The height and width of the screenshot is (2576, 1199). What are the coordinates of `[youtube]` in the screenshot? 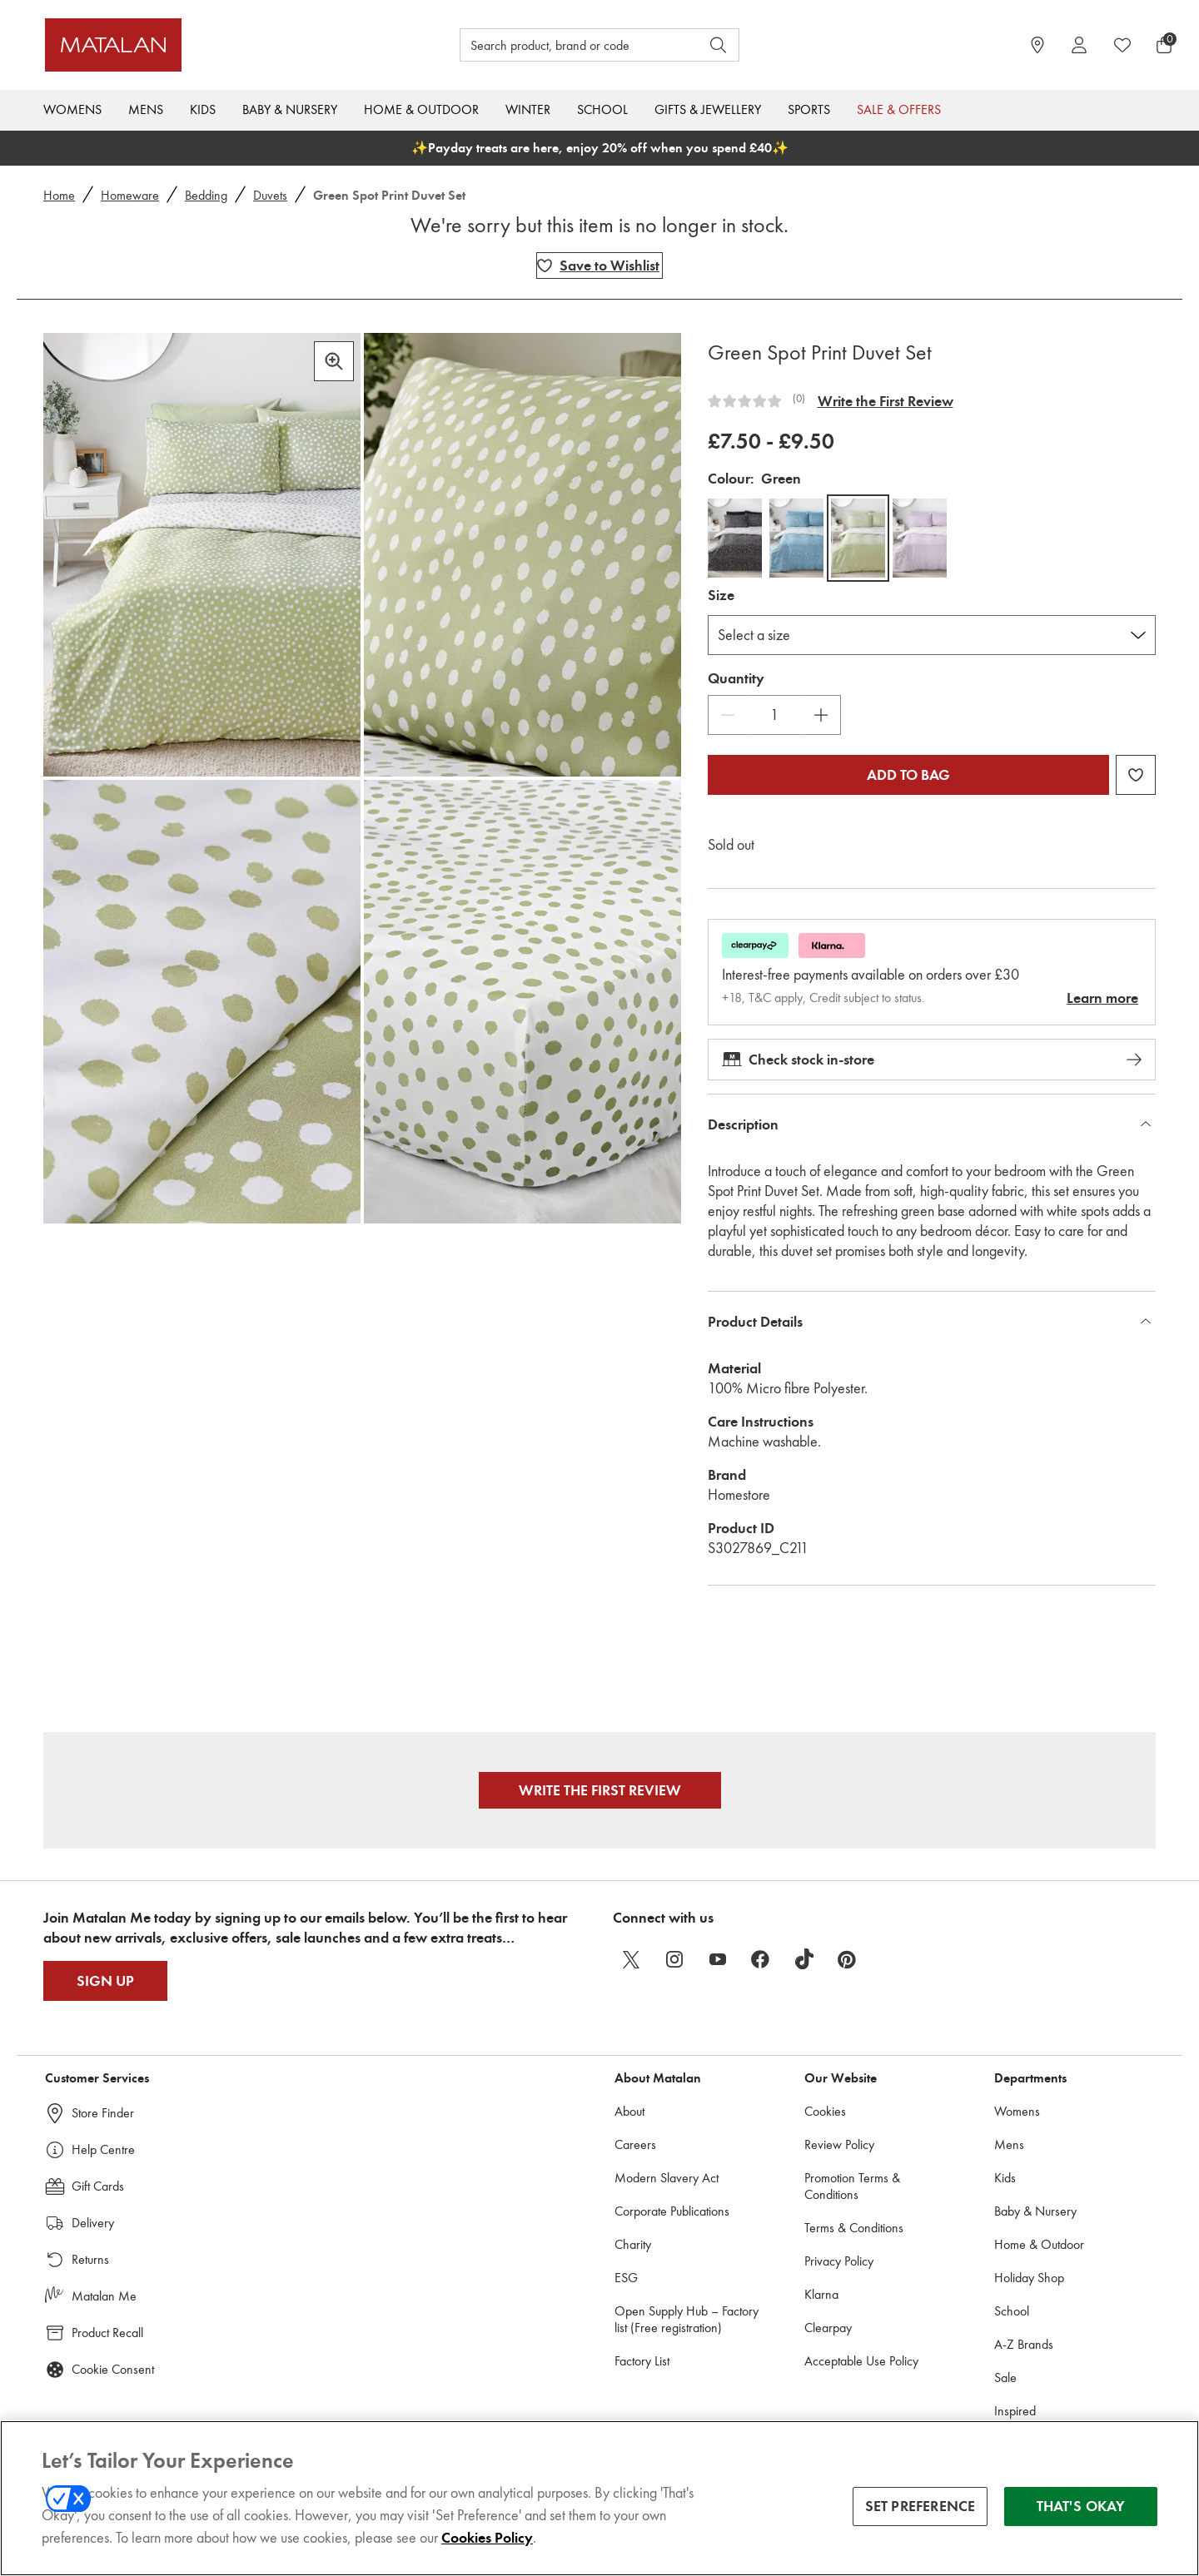 It's located at (717, 1959).